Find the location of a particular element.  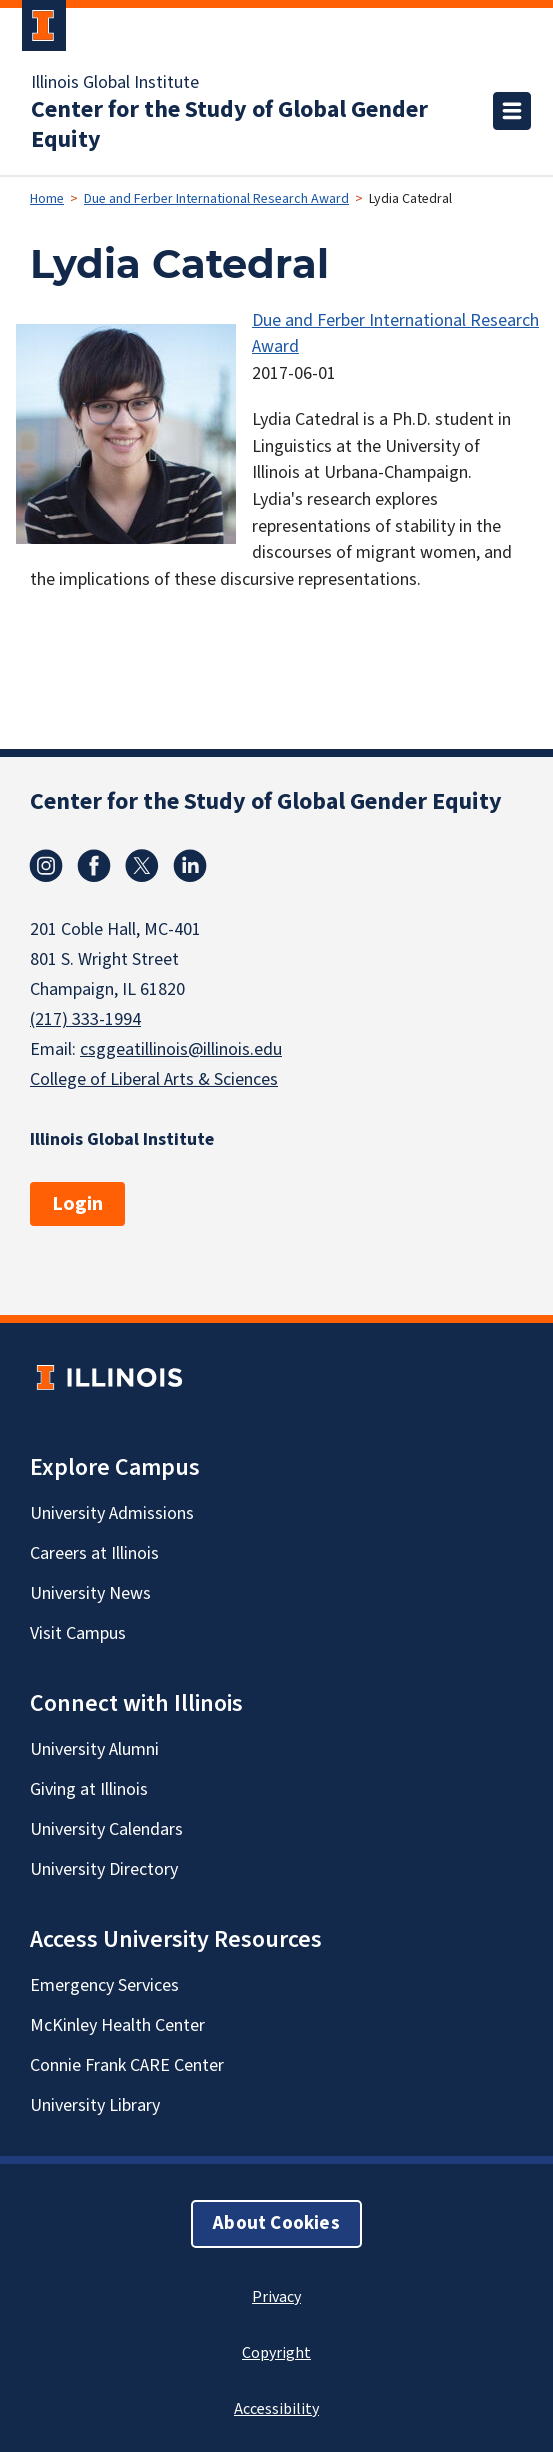

csggeatillinois@illinois.edu is located at coordinates (181, 1049).